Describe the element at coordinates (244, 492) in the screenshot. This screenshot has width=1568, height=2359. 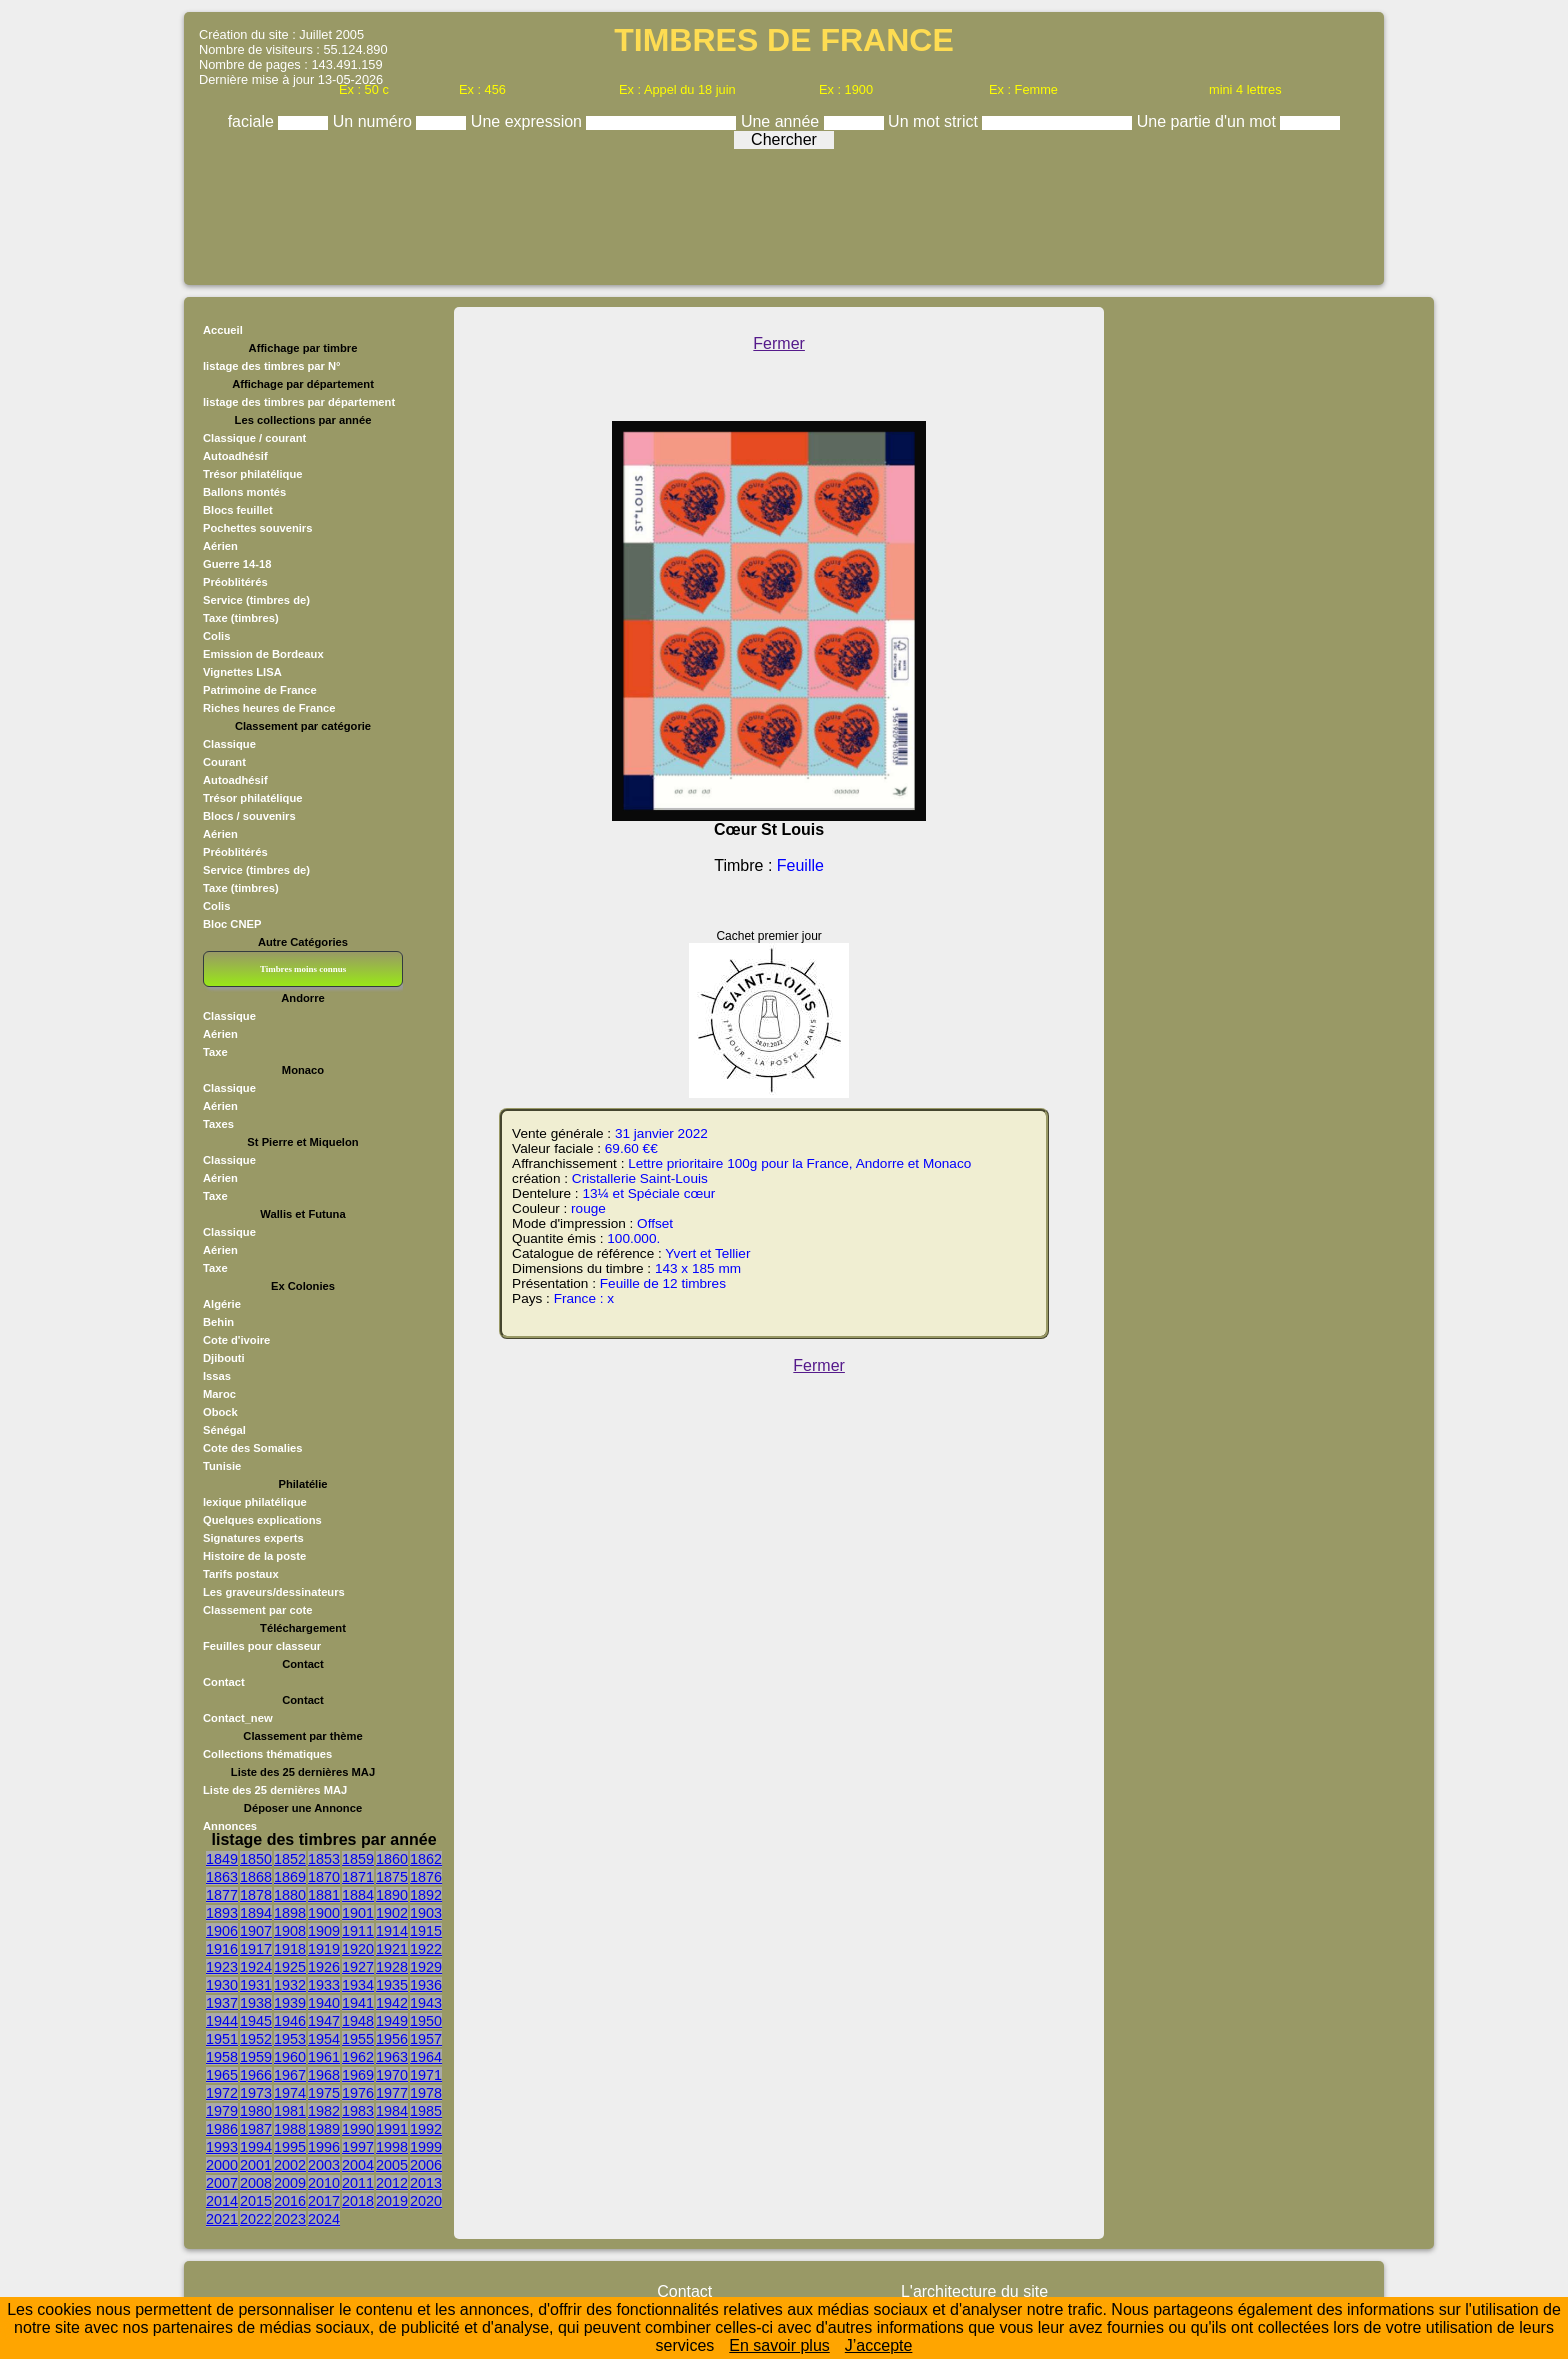
I see `Ballons montés` at that location.